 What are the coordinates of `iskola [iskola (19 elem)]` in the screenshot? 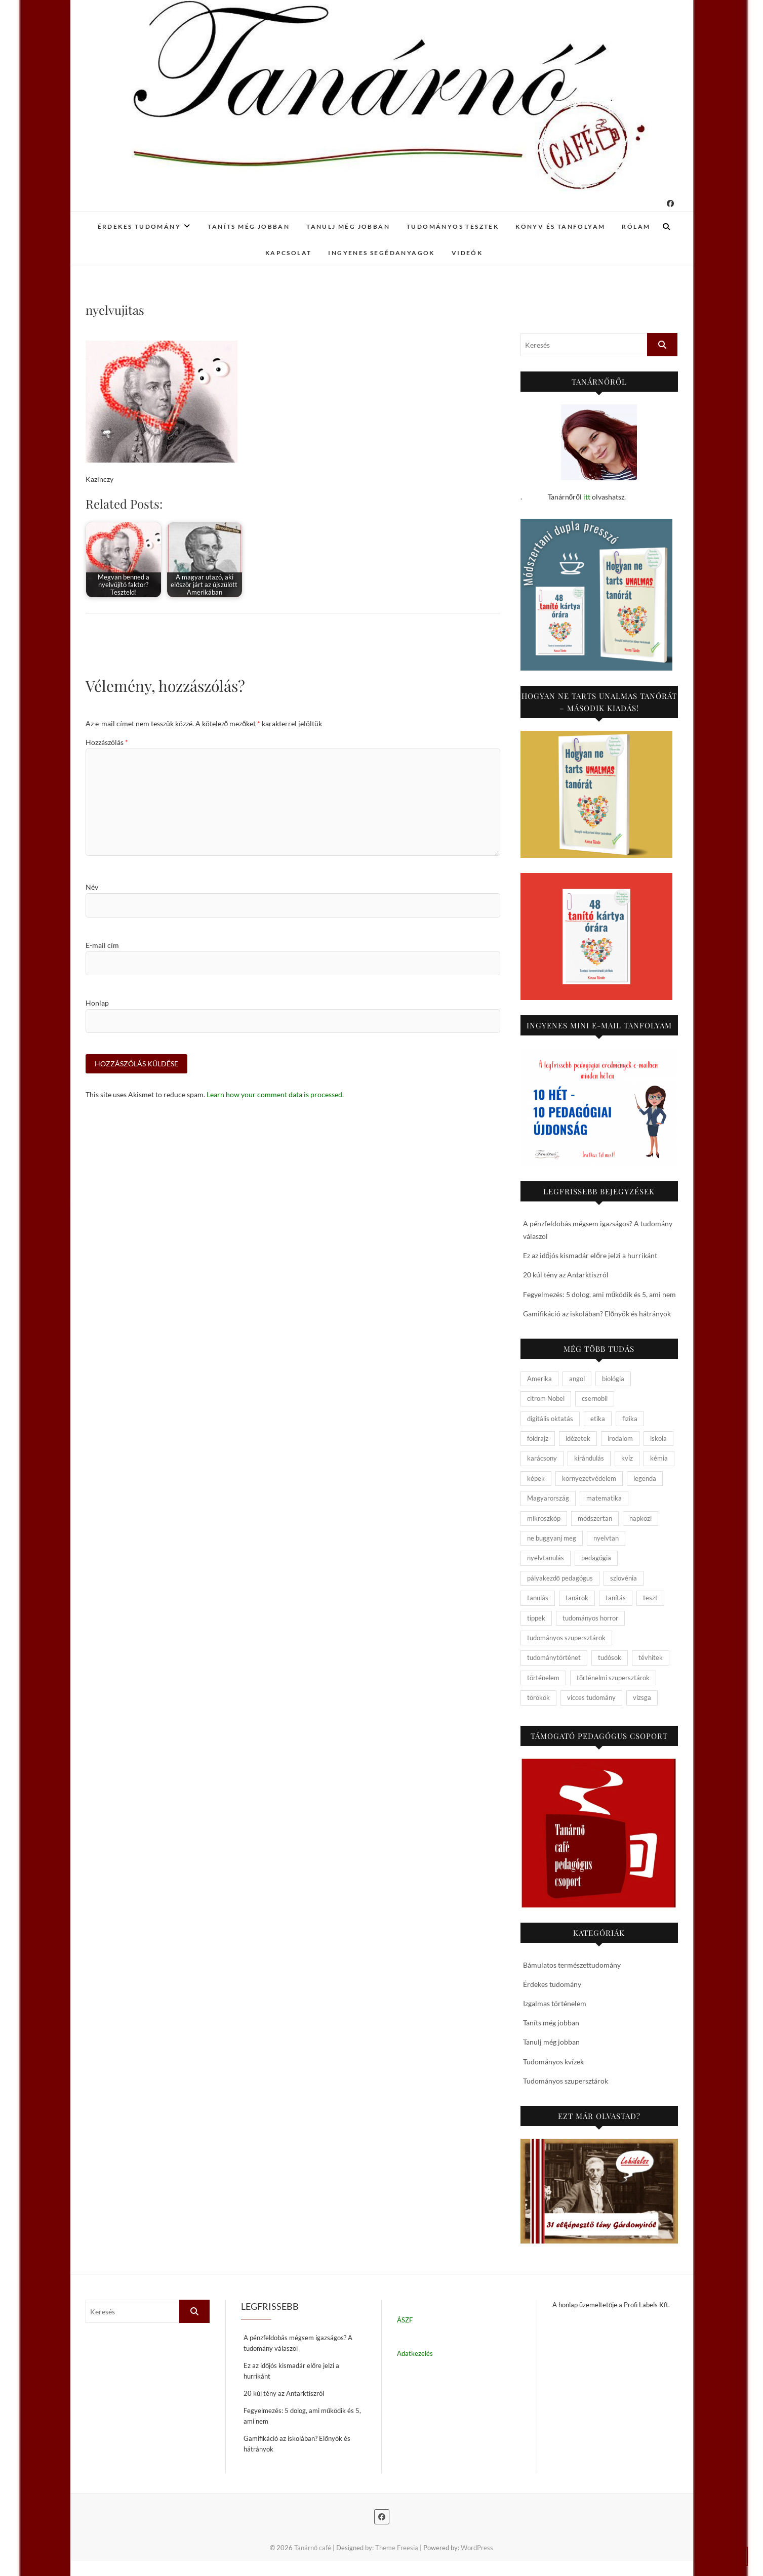 It's located at (658, 1438).